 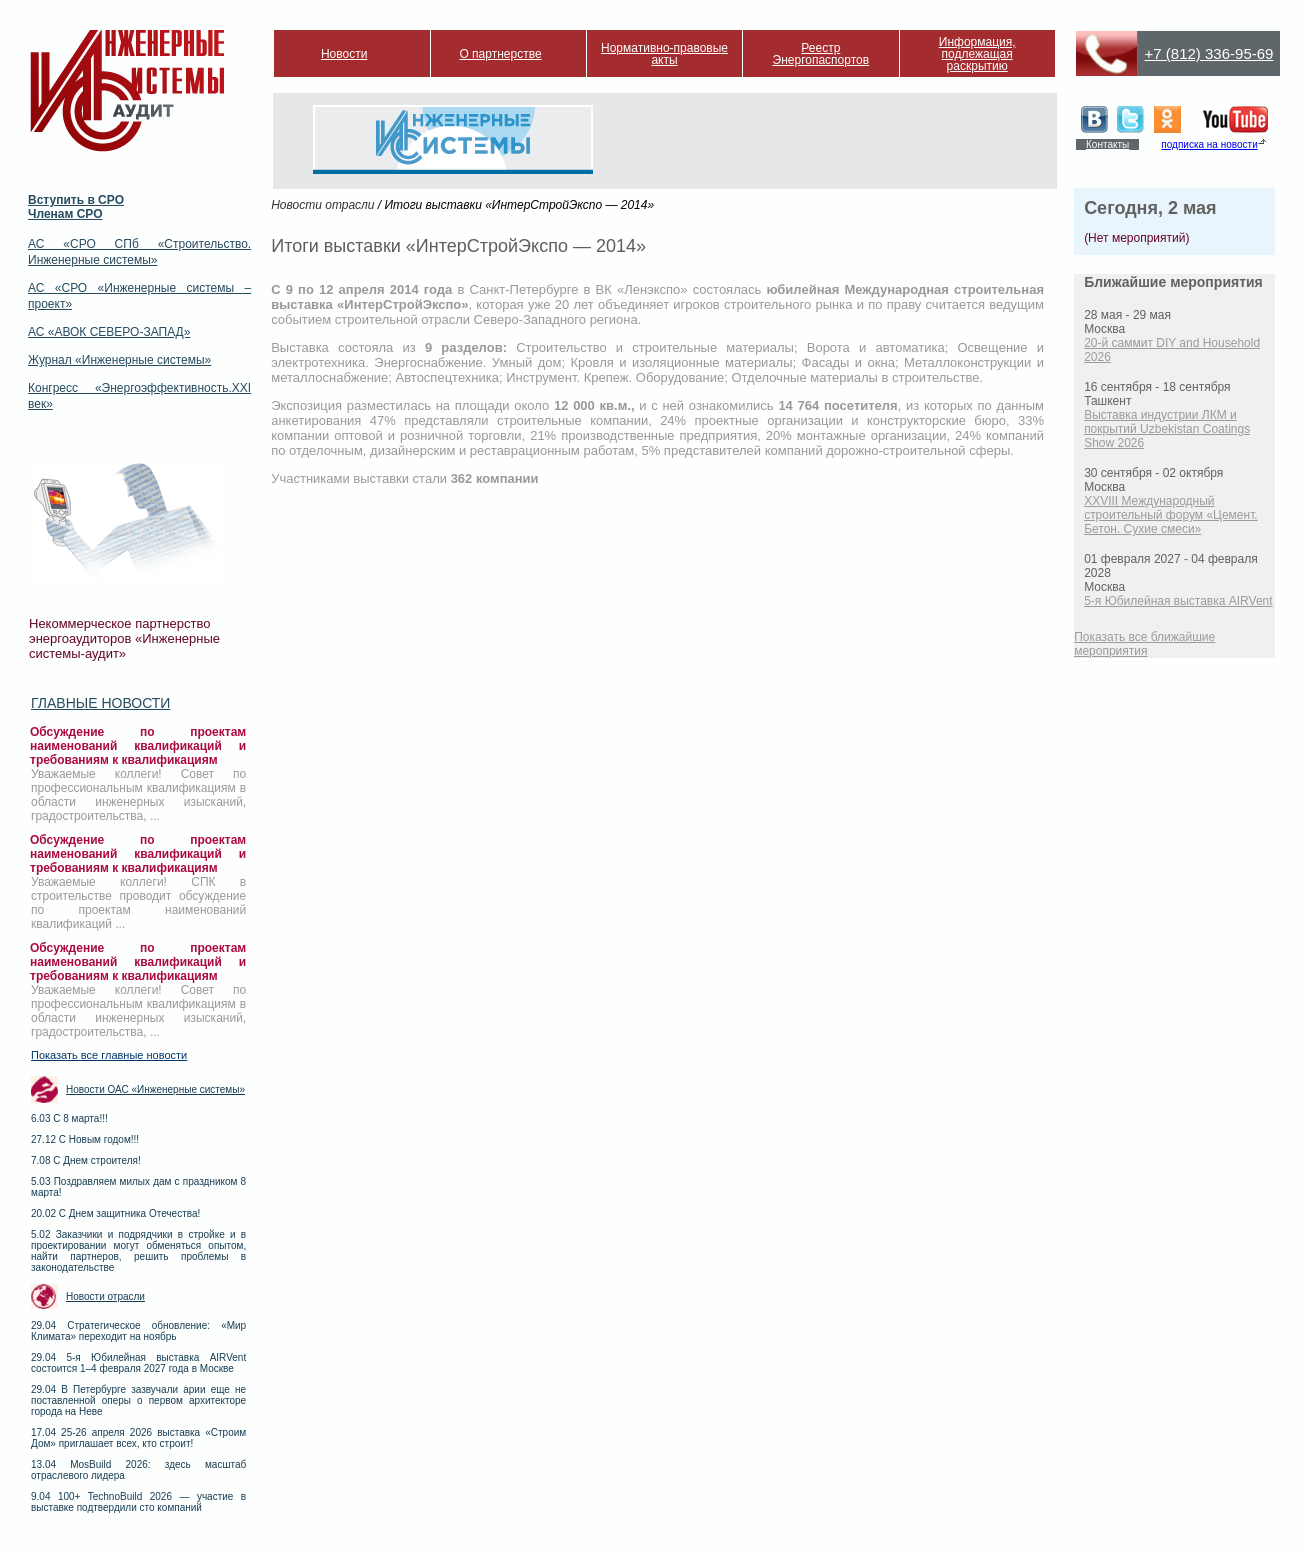 I want to click on Вступить в СРО, so click(x=76, y=200).